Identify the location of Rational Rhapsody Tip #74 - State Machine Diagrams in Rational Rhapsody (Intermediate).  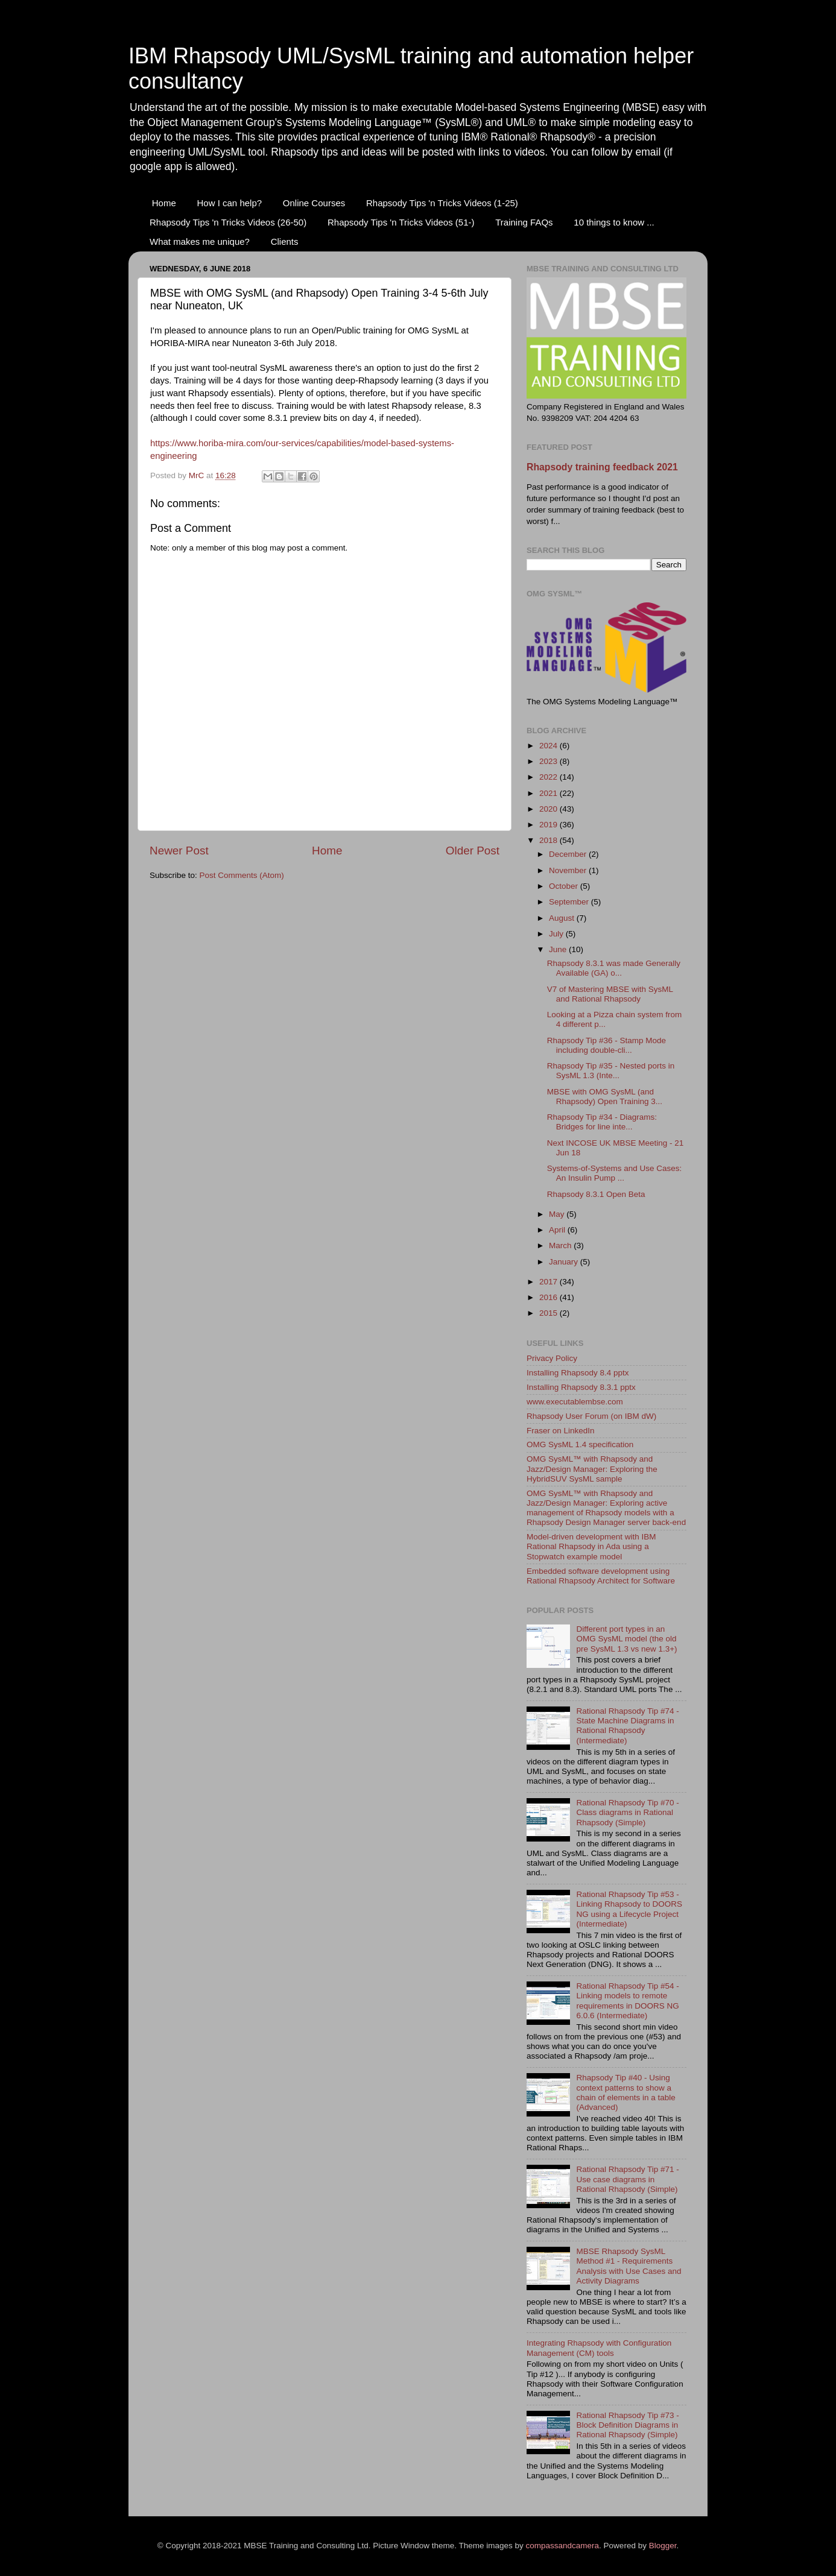
(627, 1725).